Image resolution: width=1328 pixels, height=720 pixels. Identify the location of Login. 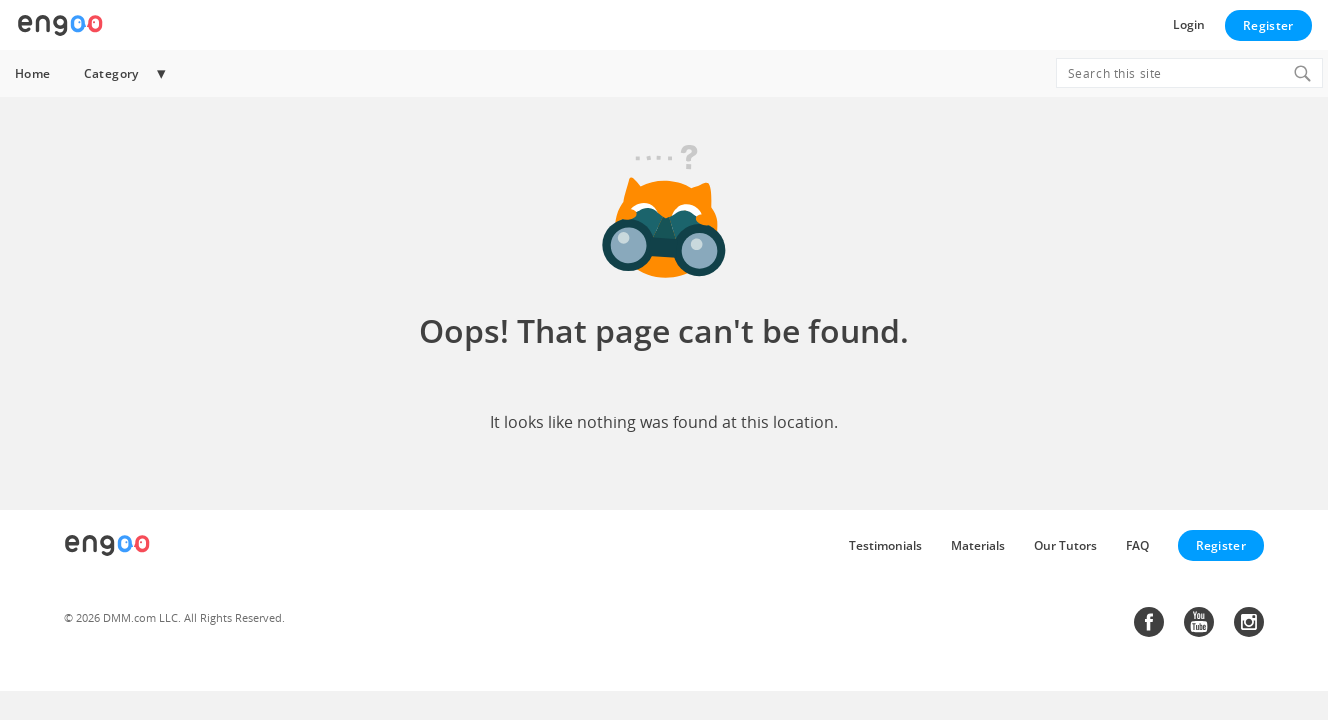
(1189, 24).